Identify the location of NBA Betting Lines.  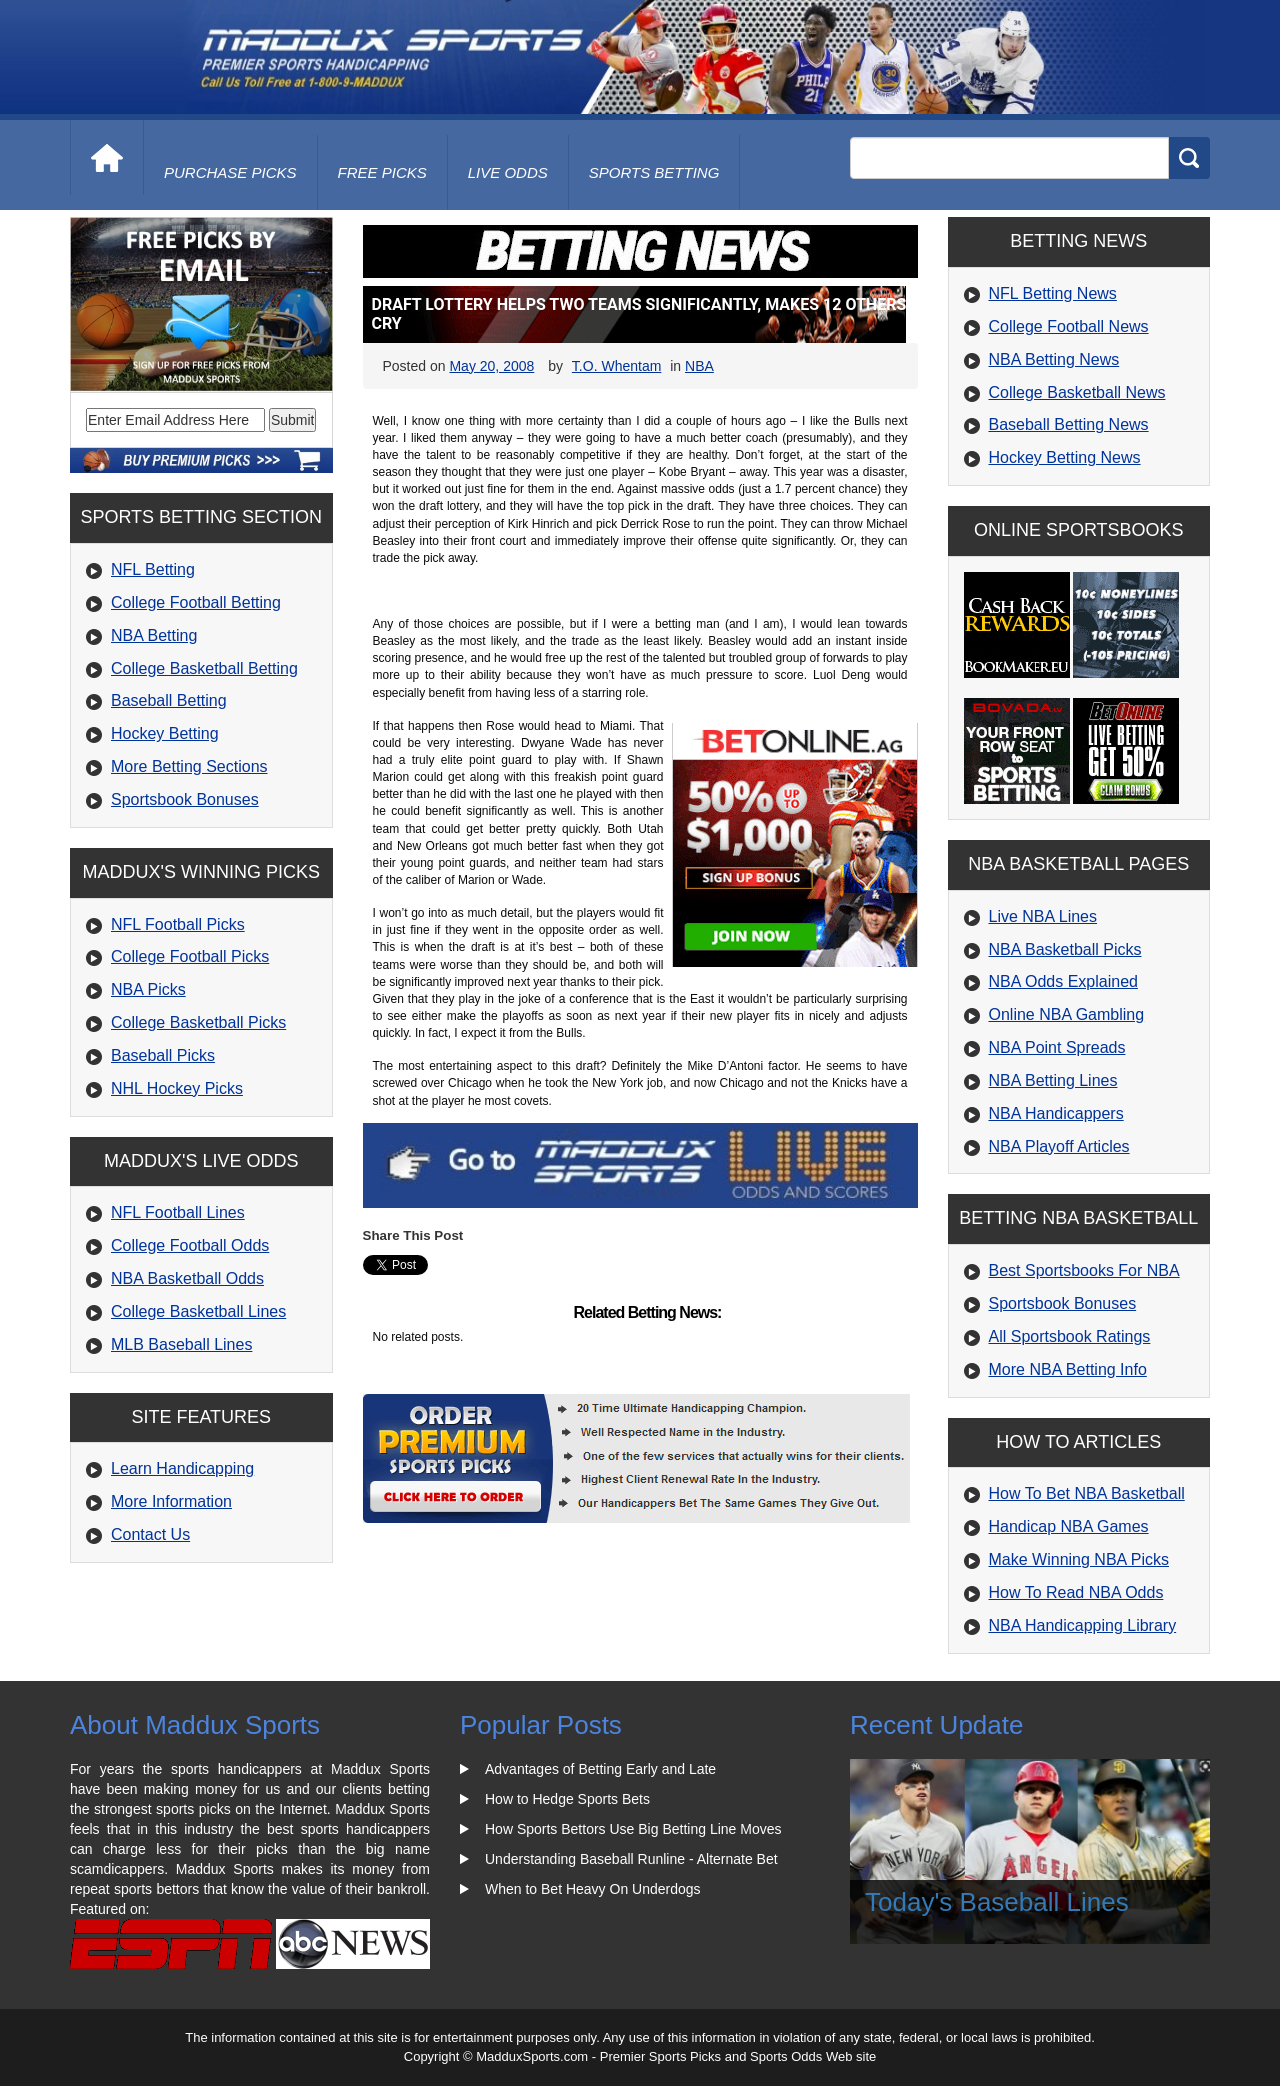
(1053, 1080).